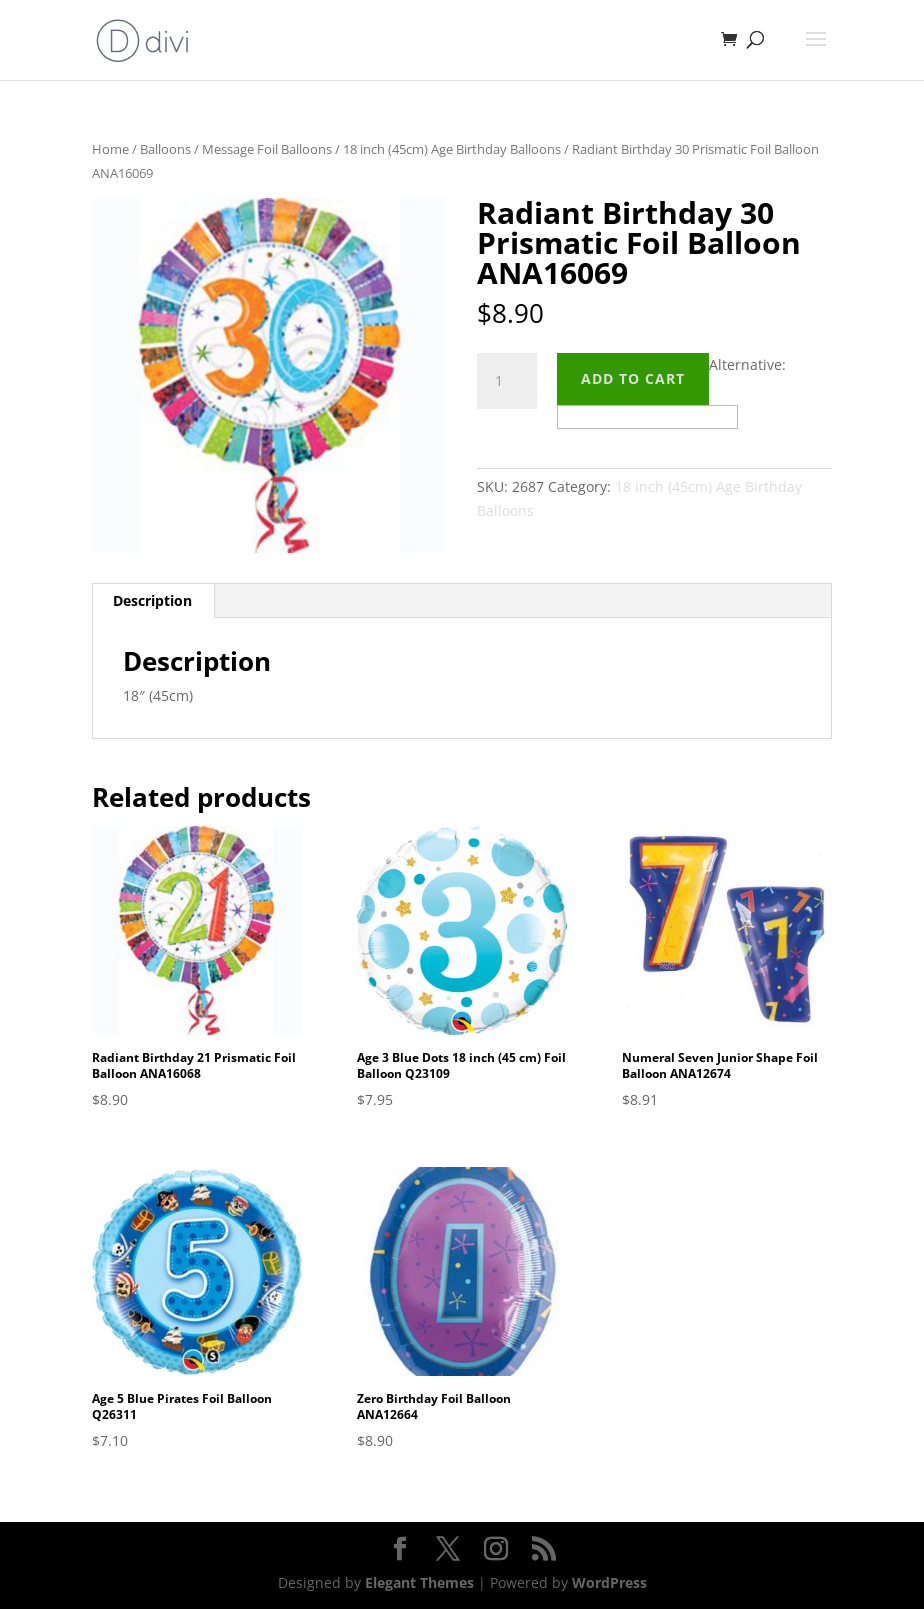 The height and width of the screenshot is (1609, 924). What do you see at coordinates (609, 1582) in the screenshot?
I see `WordPress` at bounding box center [609, 1582].